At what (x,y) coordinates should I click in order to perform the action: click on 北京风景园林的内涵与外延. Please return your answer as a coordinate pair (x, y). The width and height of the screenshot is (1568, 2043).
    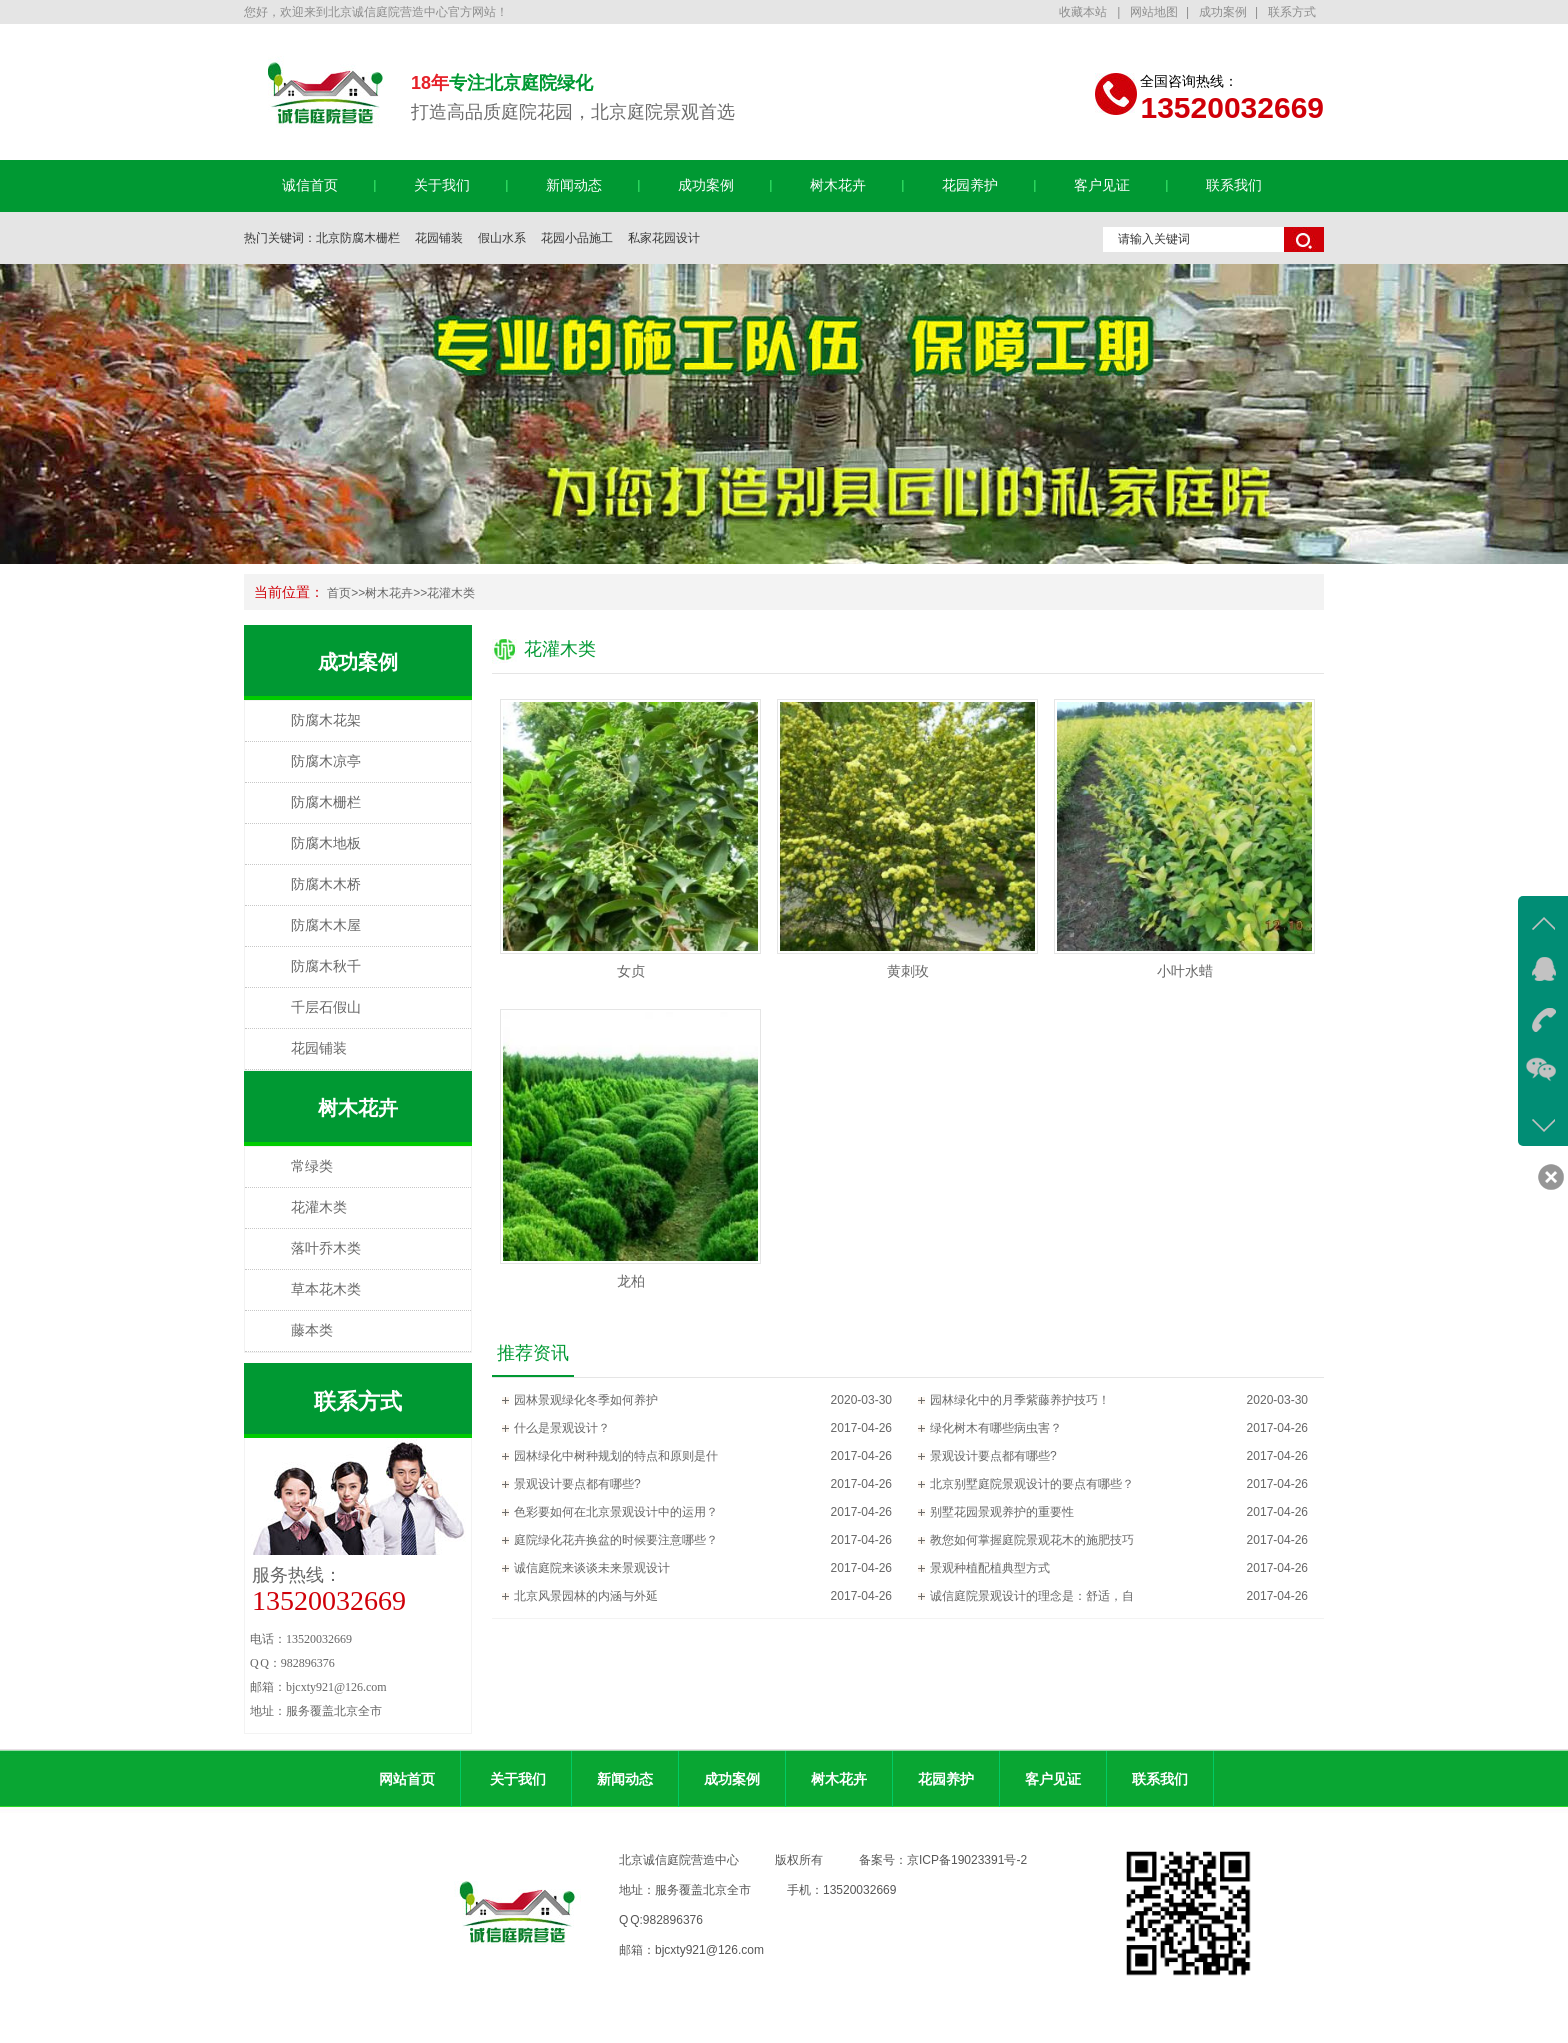
    Looking at the image, I should click on (586, 1596).